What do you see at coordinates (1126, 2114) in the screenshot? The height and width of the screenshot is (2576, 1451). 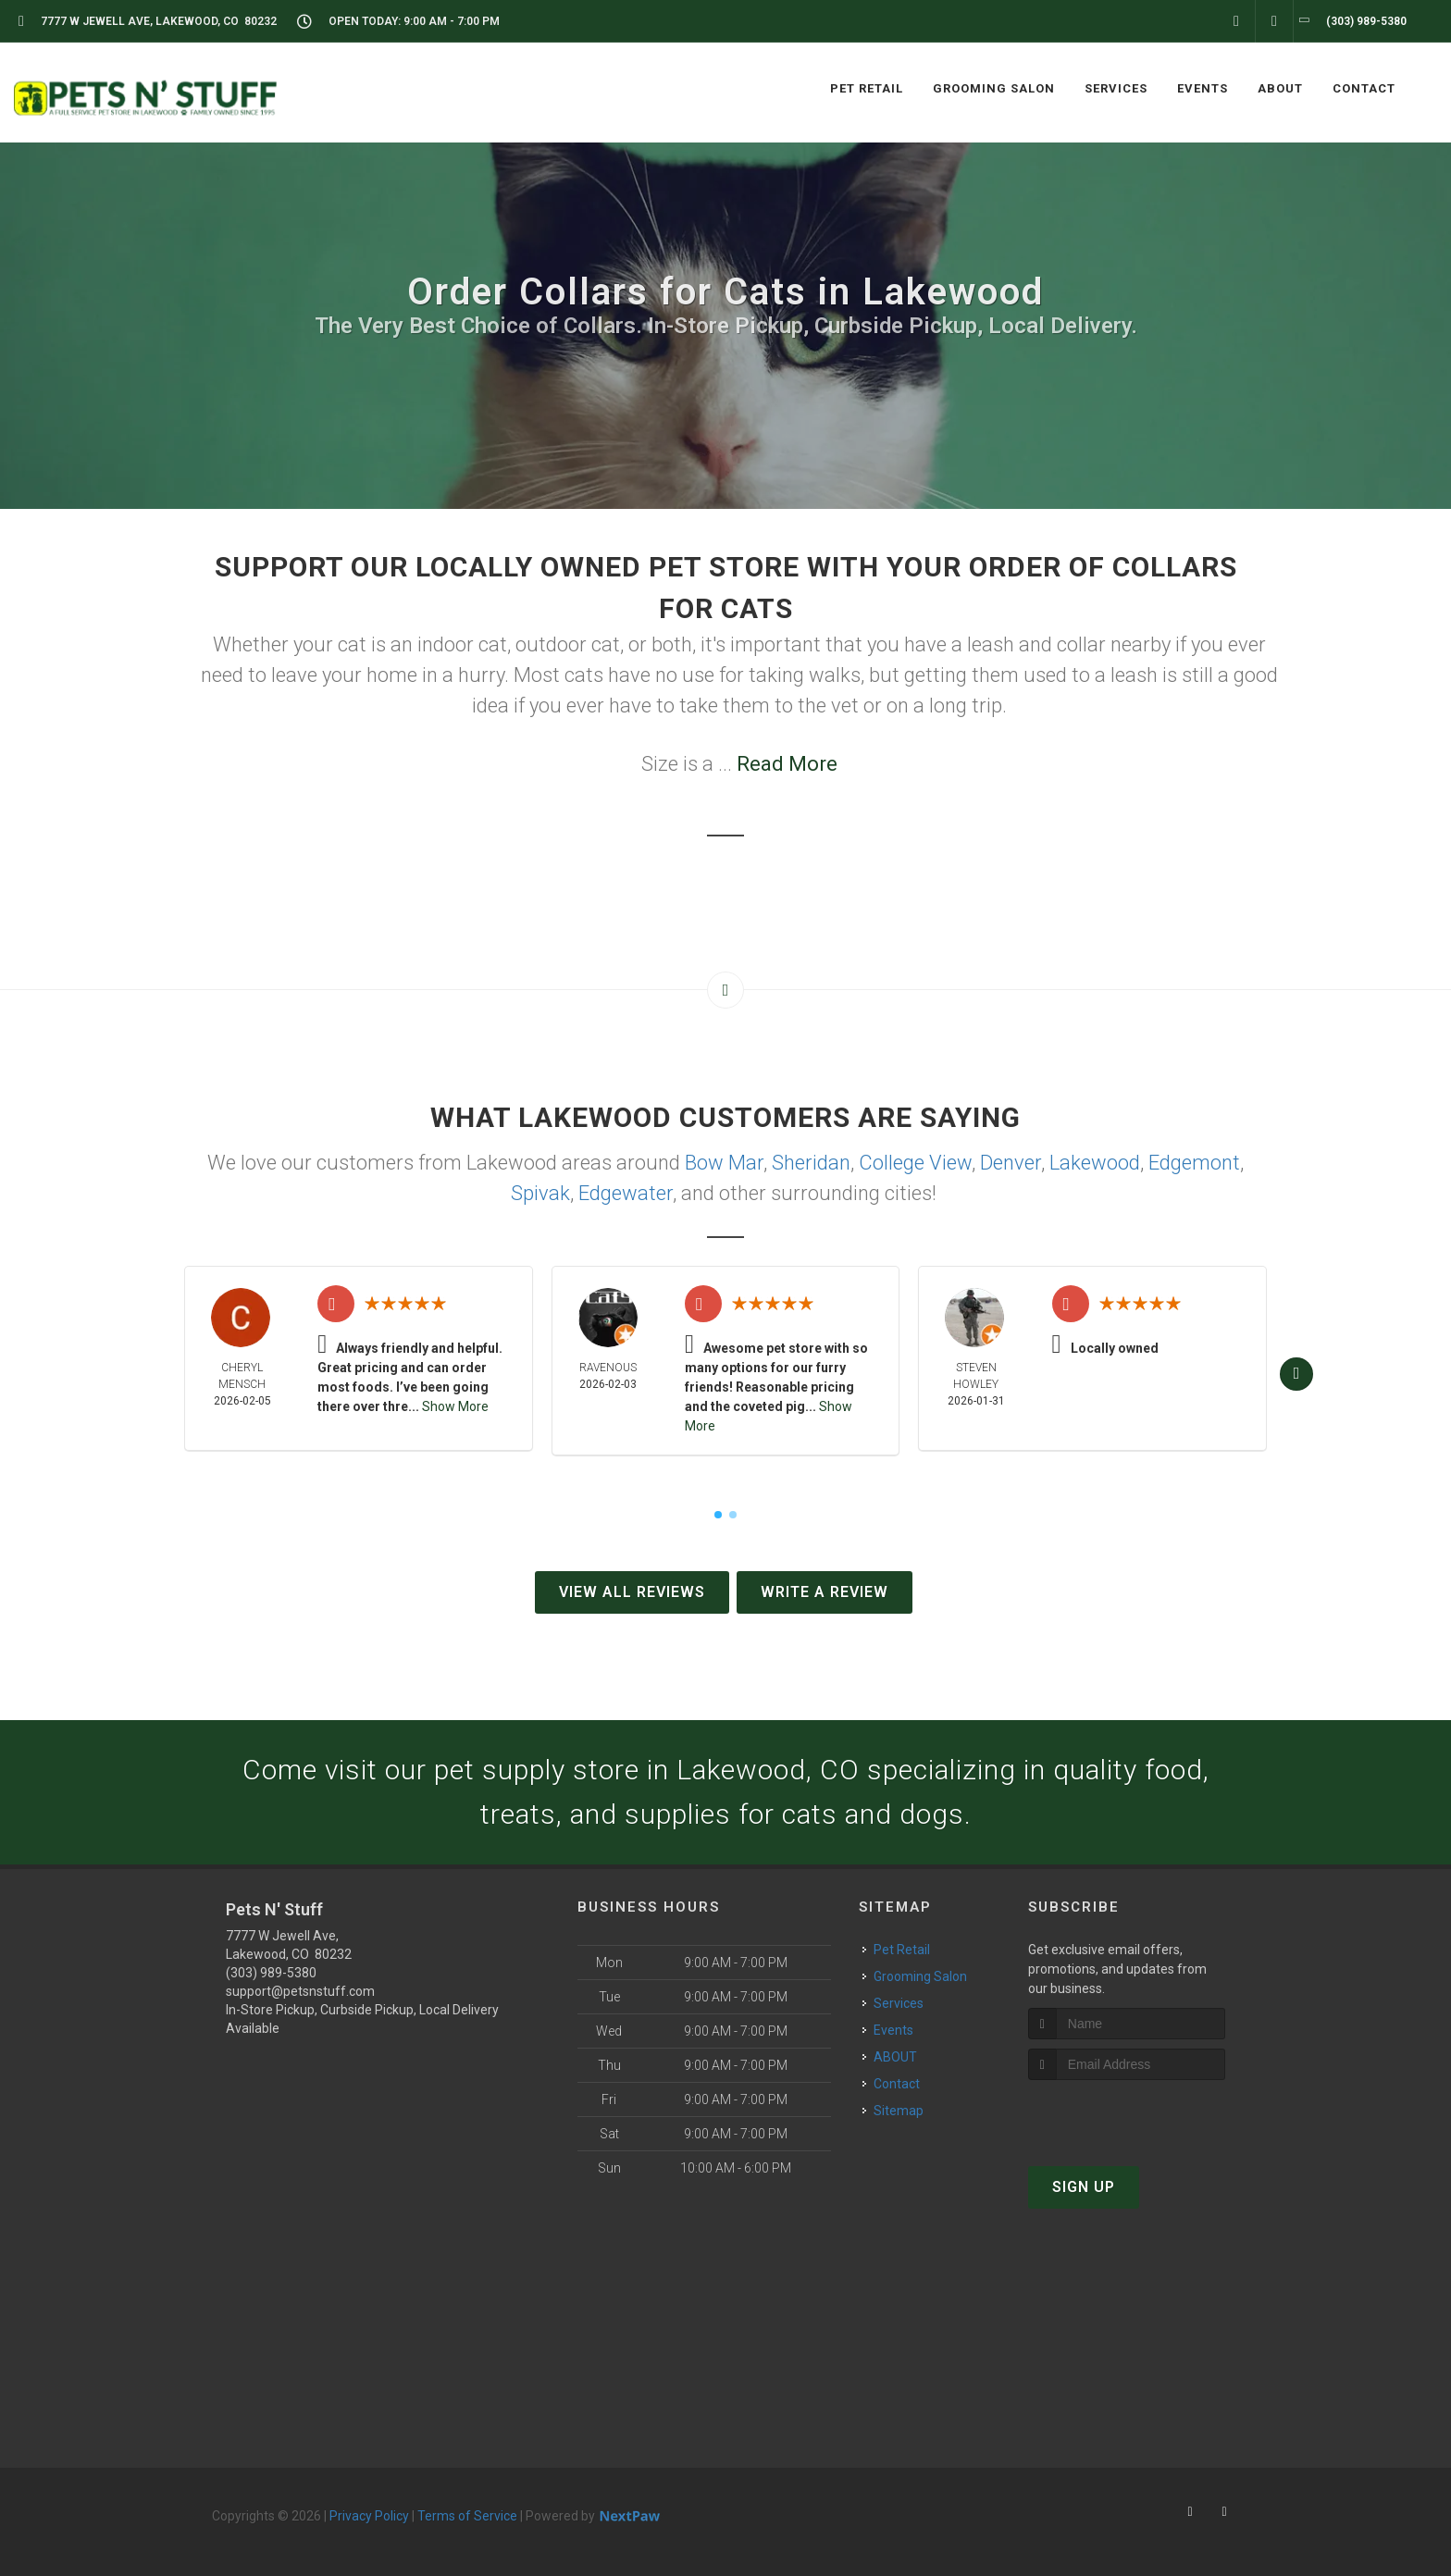 I see `[presentation]` at bounding box center [1126, 2114].